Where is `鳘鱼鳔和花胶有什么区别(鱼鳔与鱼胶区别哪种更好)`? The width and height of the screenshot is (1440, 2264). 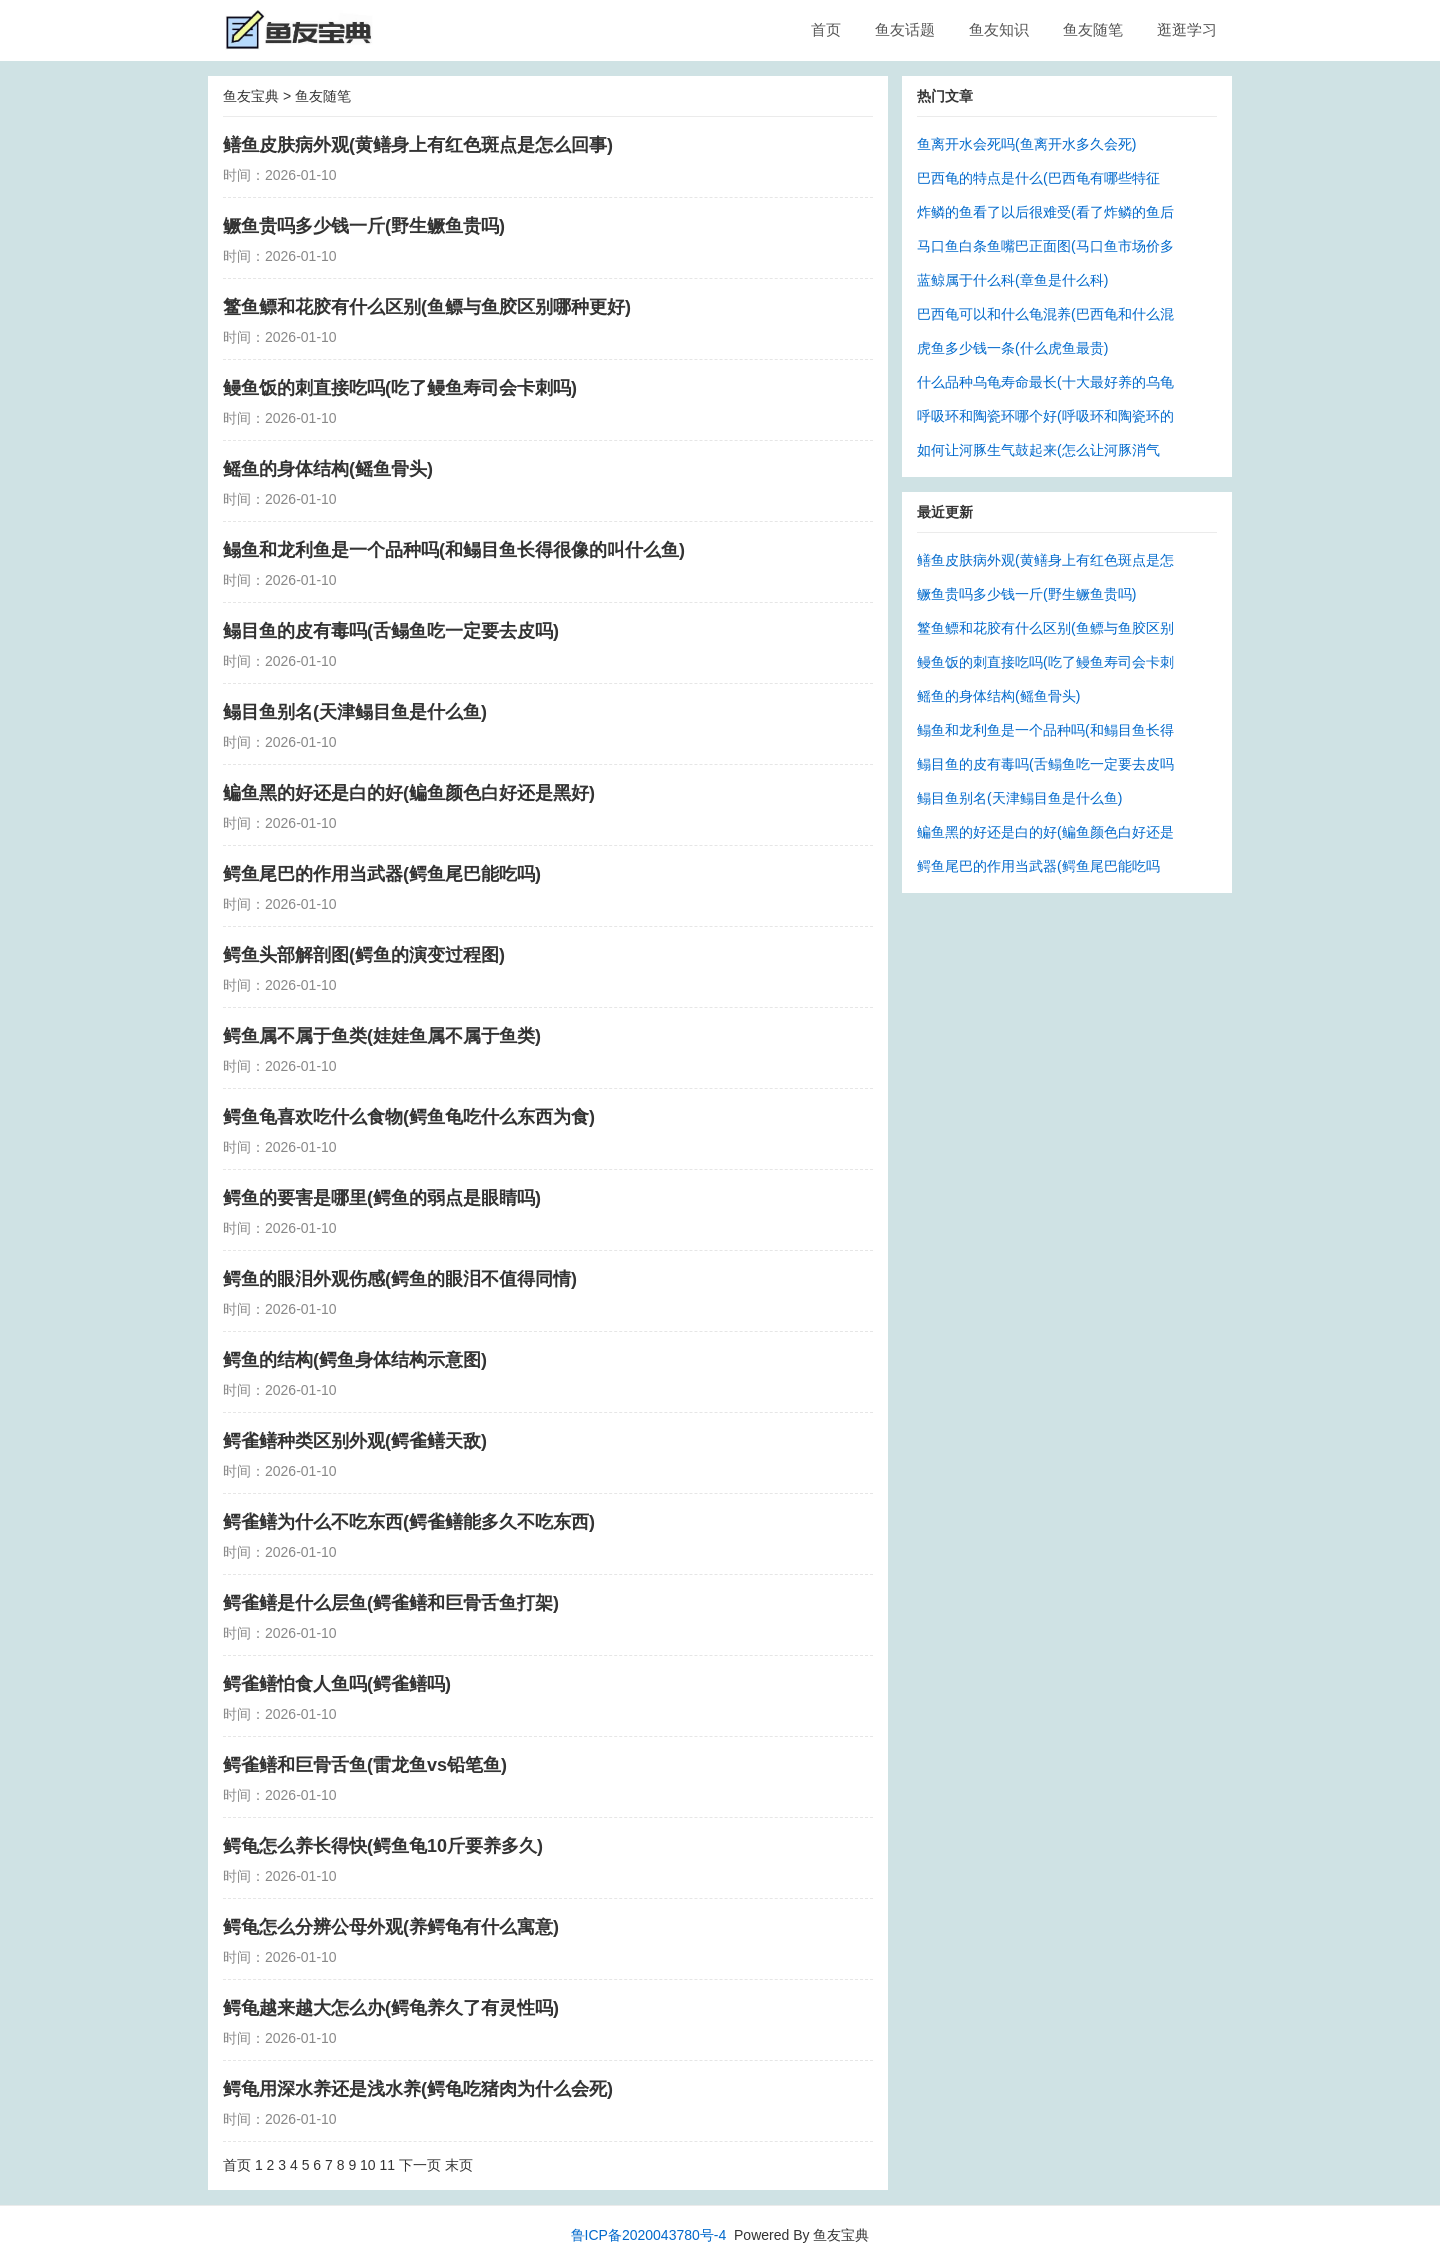
鳘鱼鳔和花胶有什么区别(鱼鳔与鱼胶区别哪种更好) is located at coordinates (427, 307).